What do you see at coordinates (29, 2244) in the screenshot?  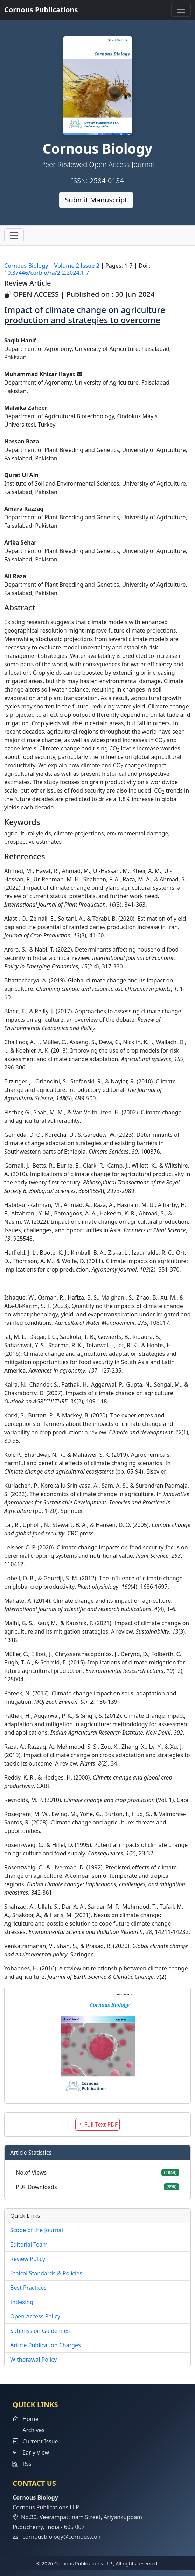 I see `Editorial Team` at bounding box center [29, 2244].